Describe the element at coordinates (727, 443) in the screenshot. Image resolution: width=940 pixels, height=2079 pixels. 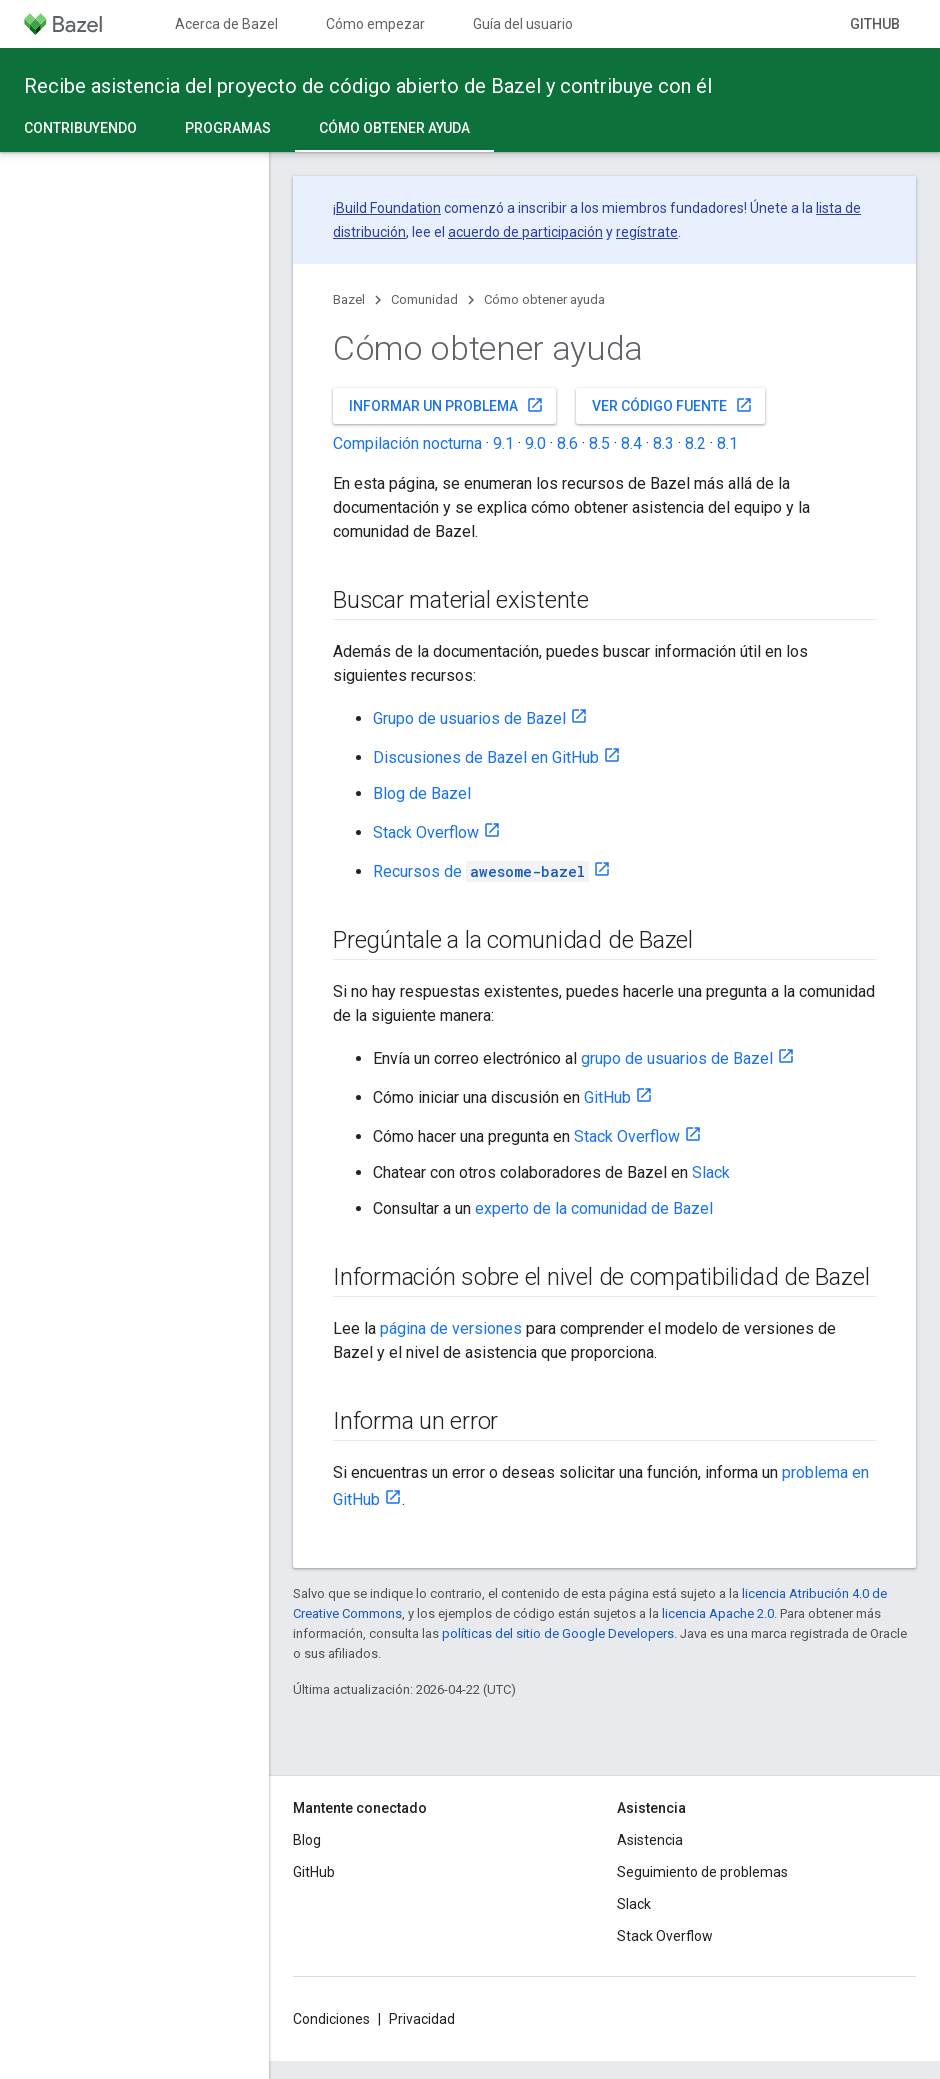
I see `8.1` at that location.